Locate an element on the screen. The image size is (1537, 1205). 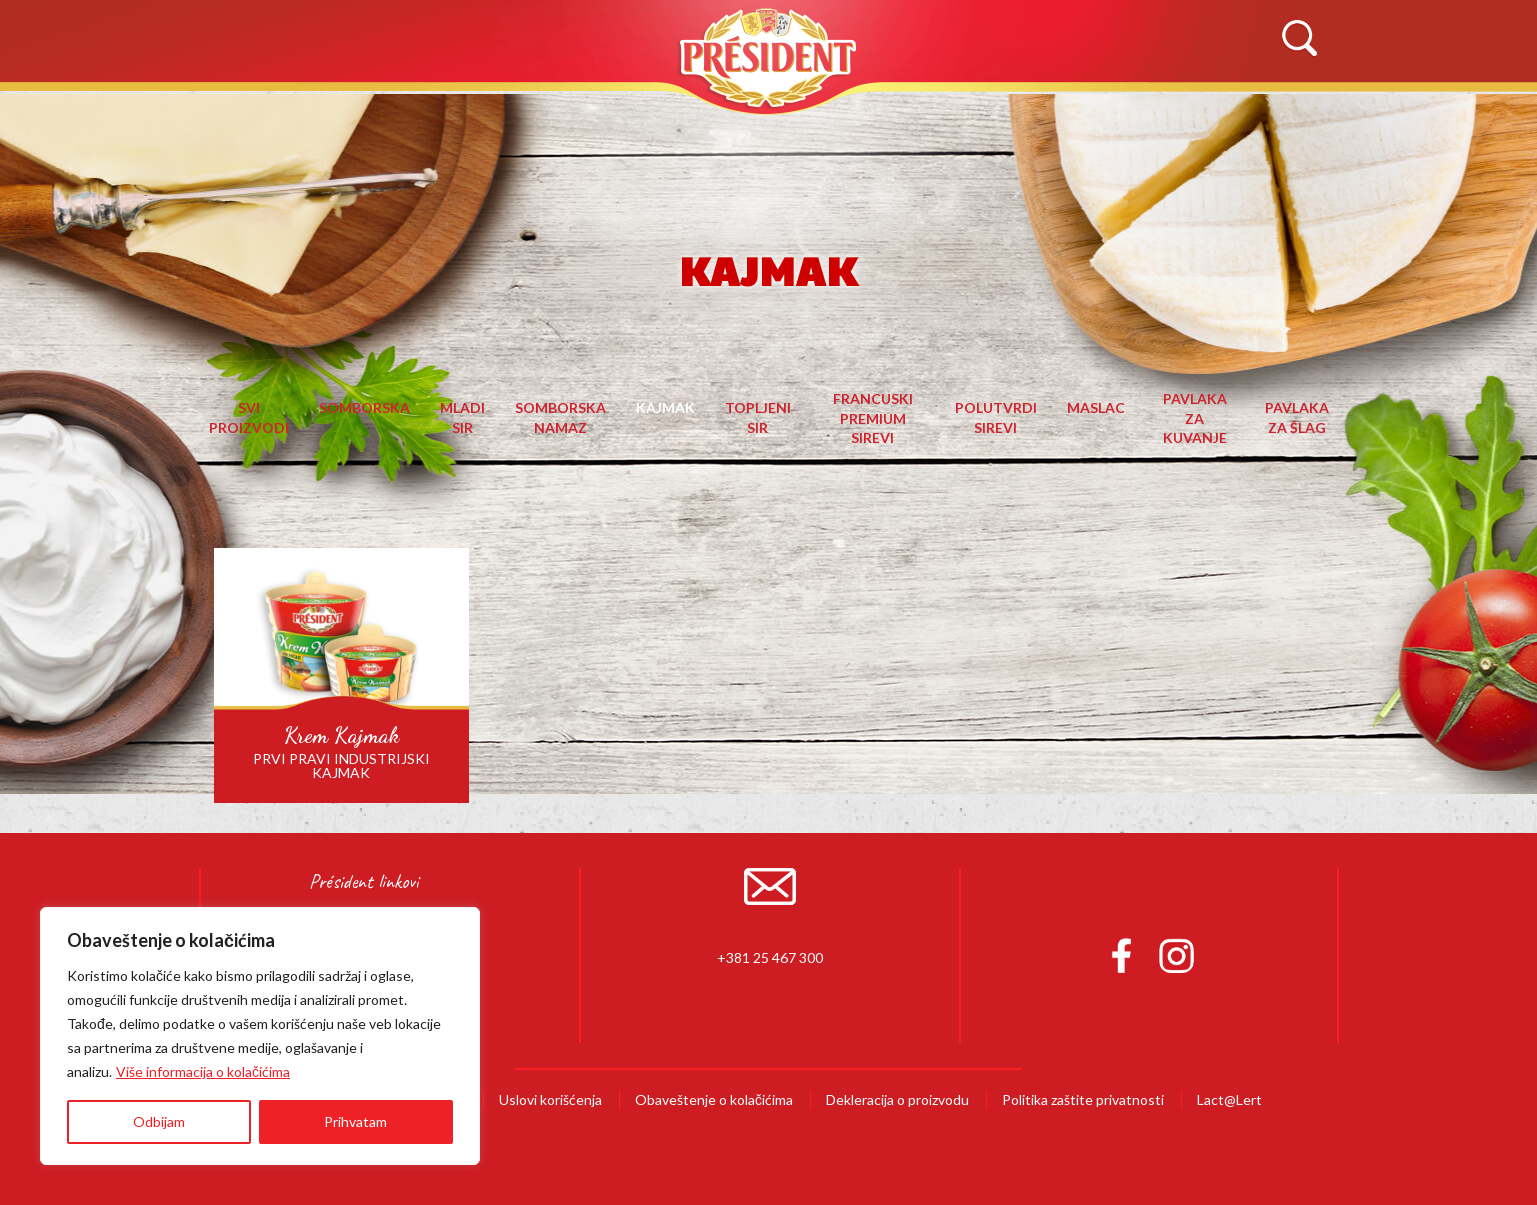
Prihvatam is located at coordinates (355, 1121).